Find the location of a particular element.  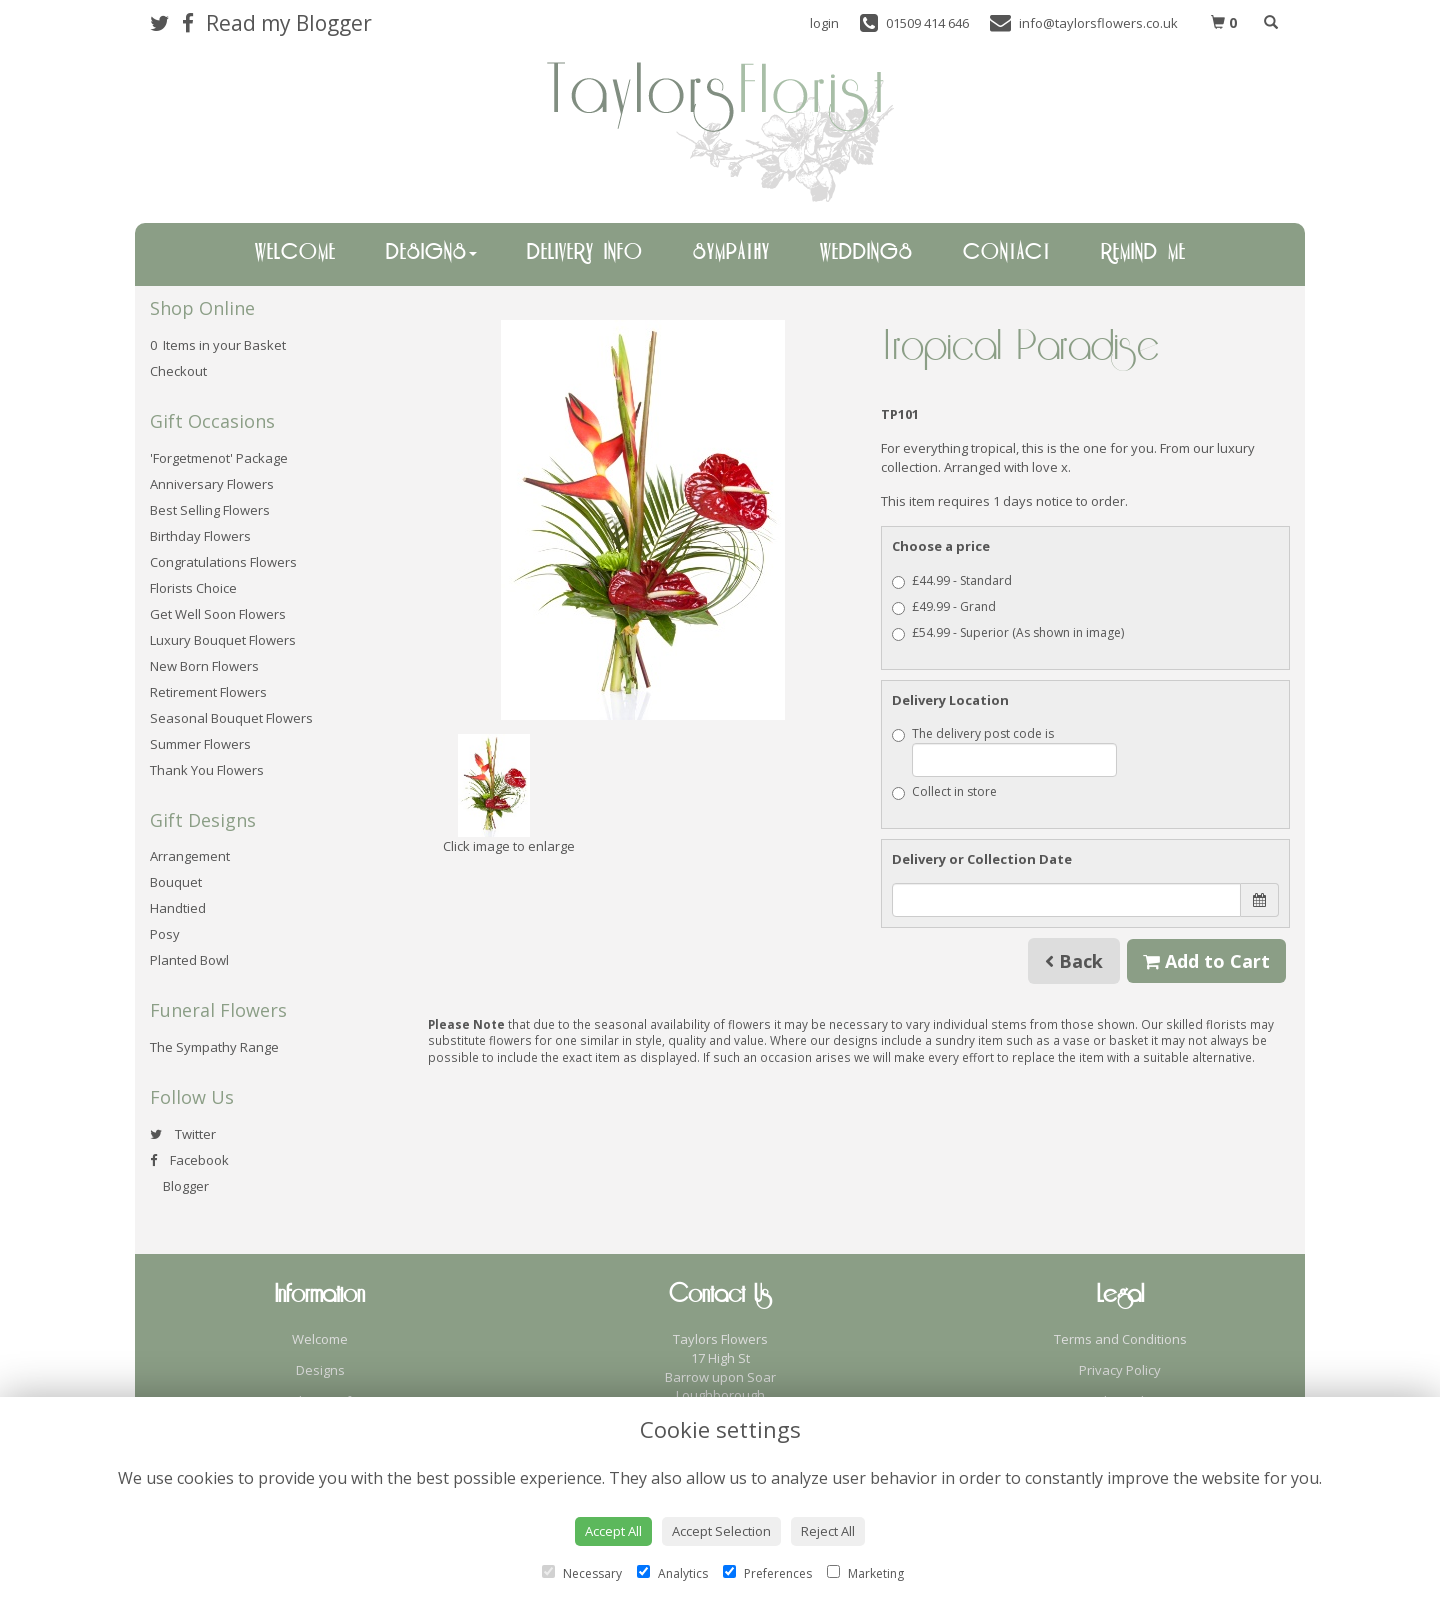

Congratulations Flowers is located at coordinates (223, 562).